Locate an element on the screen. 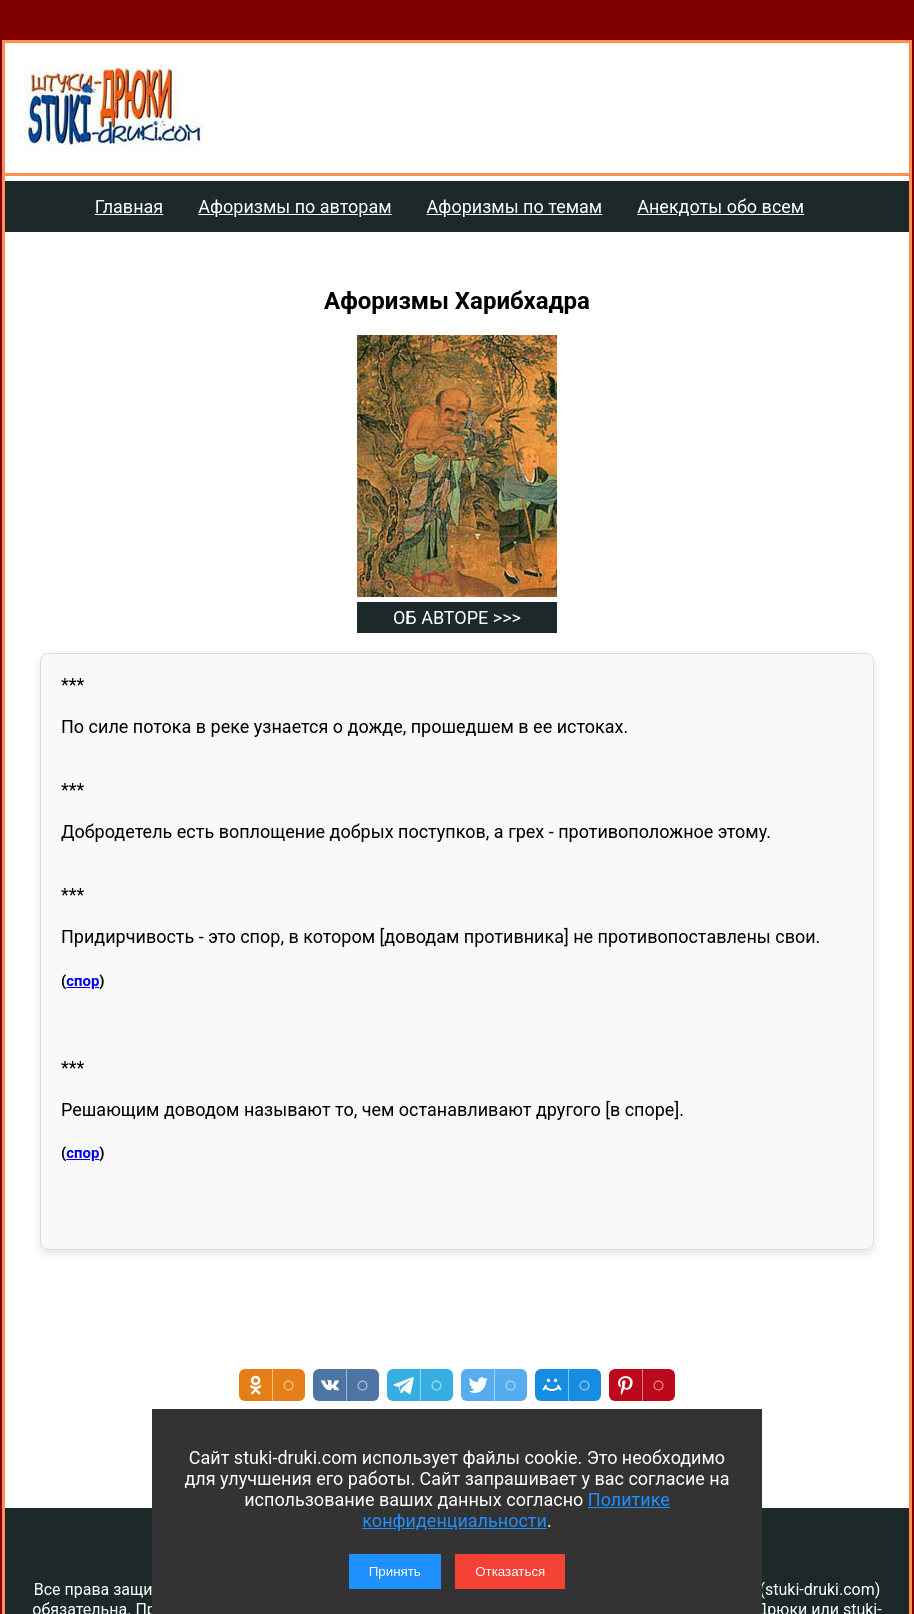 This screenshot has height=1614, width=914. Афоризмы по авторам is located at coordinates (294, 206).